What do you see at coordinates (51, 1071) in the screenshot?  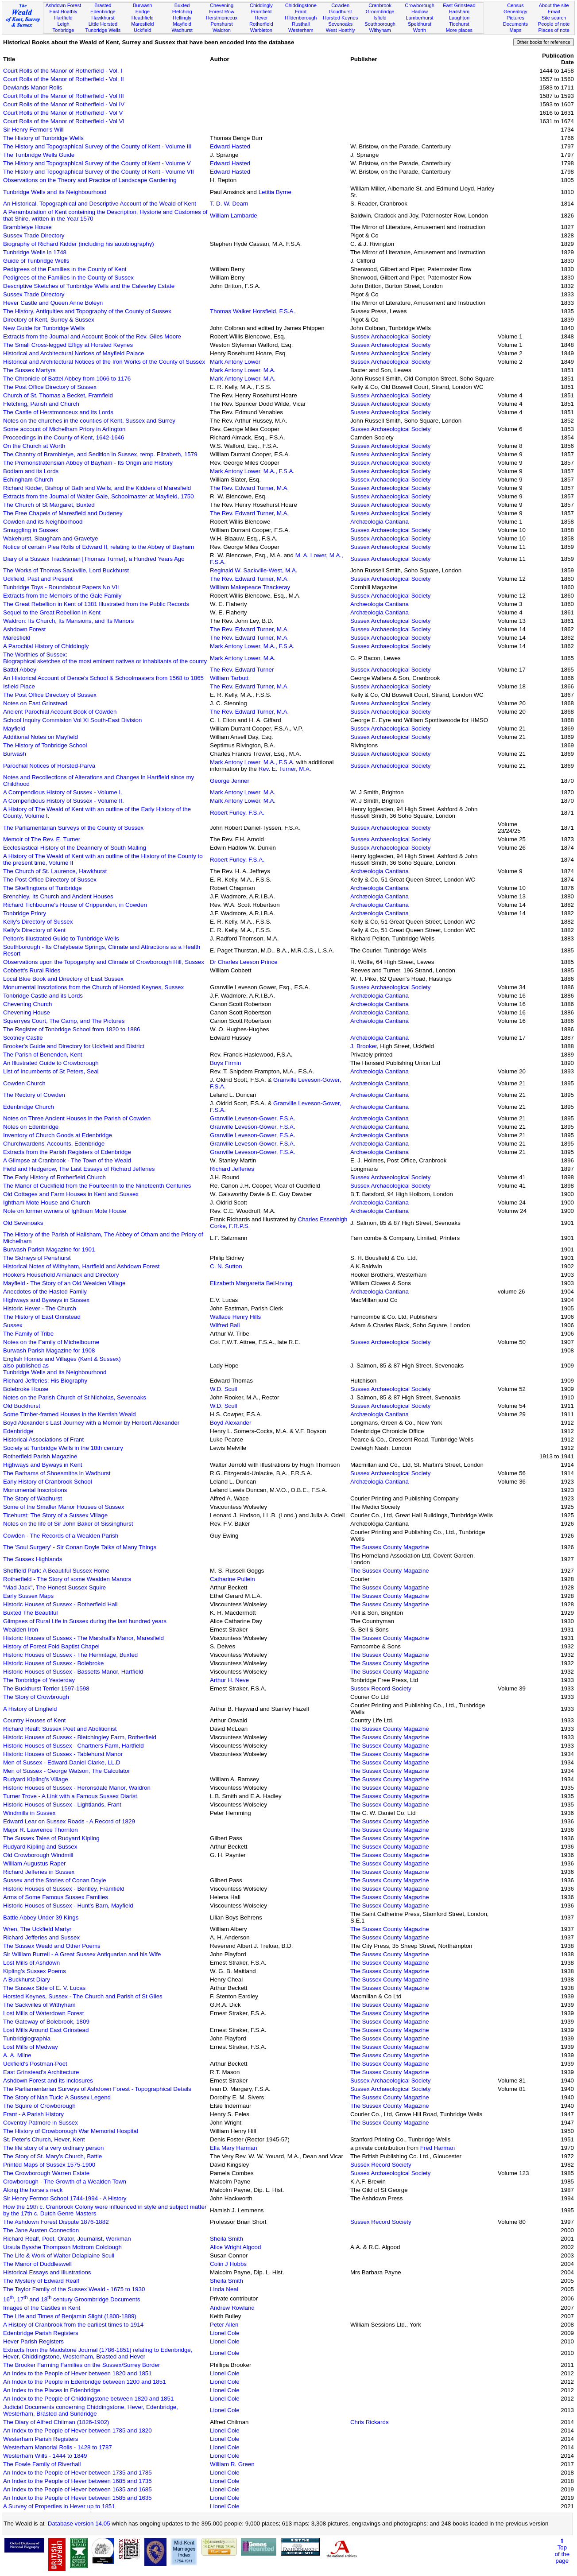 I see `List of Incumbents of St Peters, Seal` at bounding box center [51, 1071].